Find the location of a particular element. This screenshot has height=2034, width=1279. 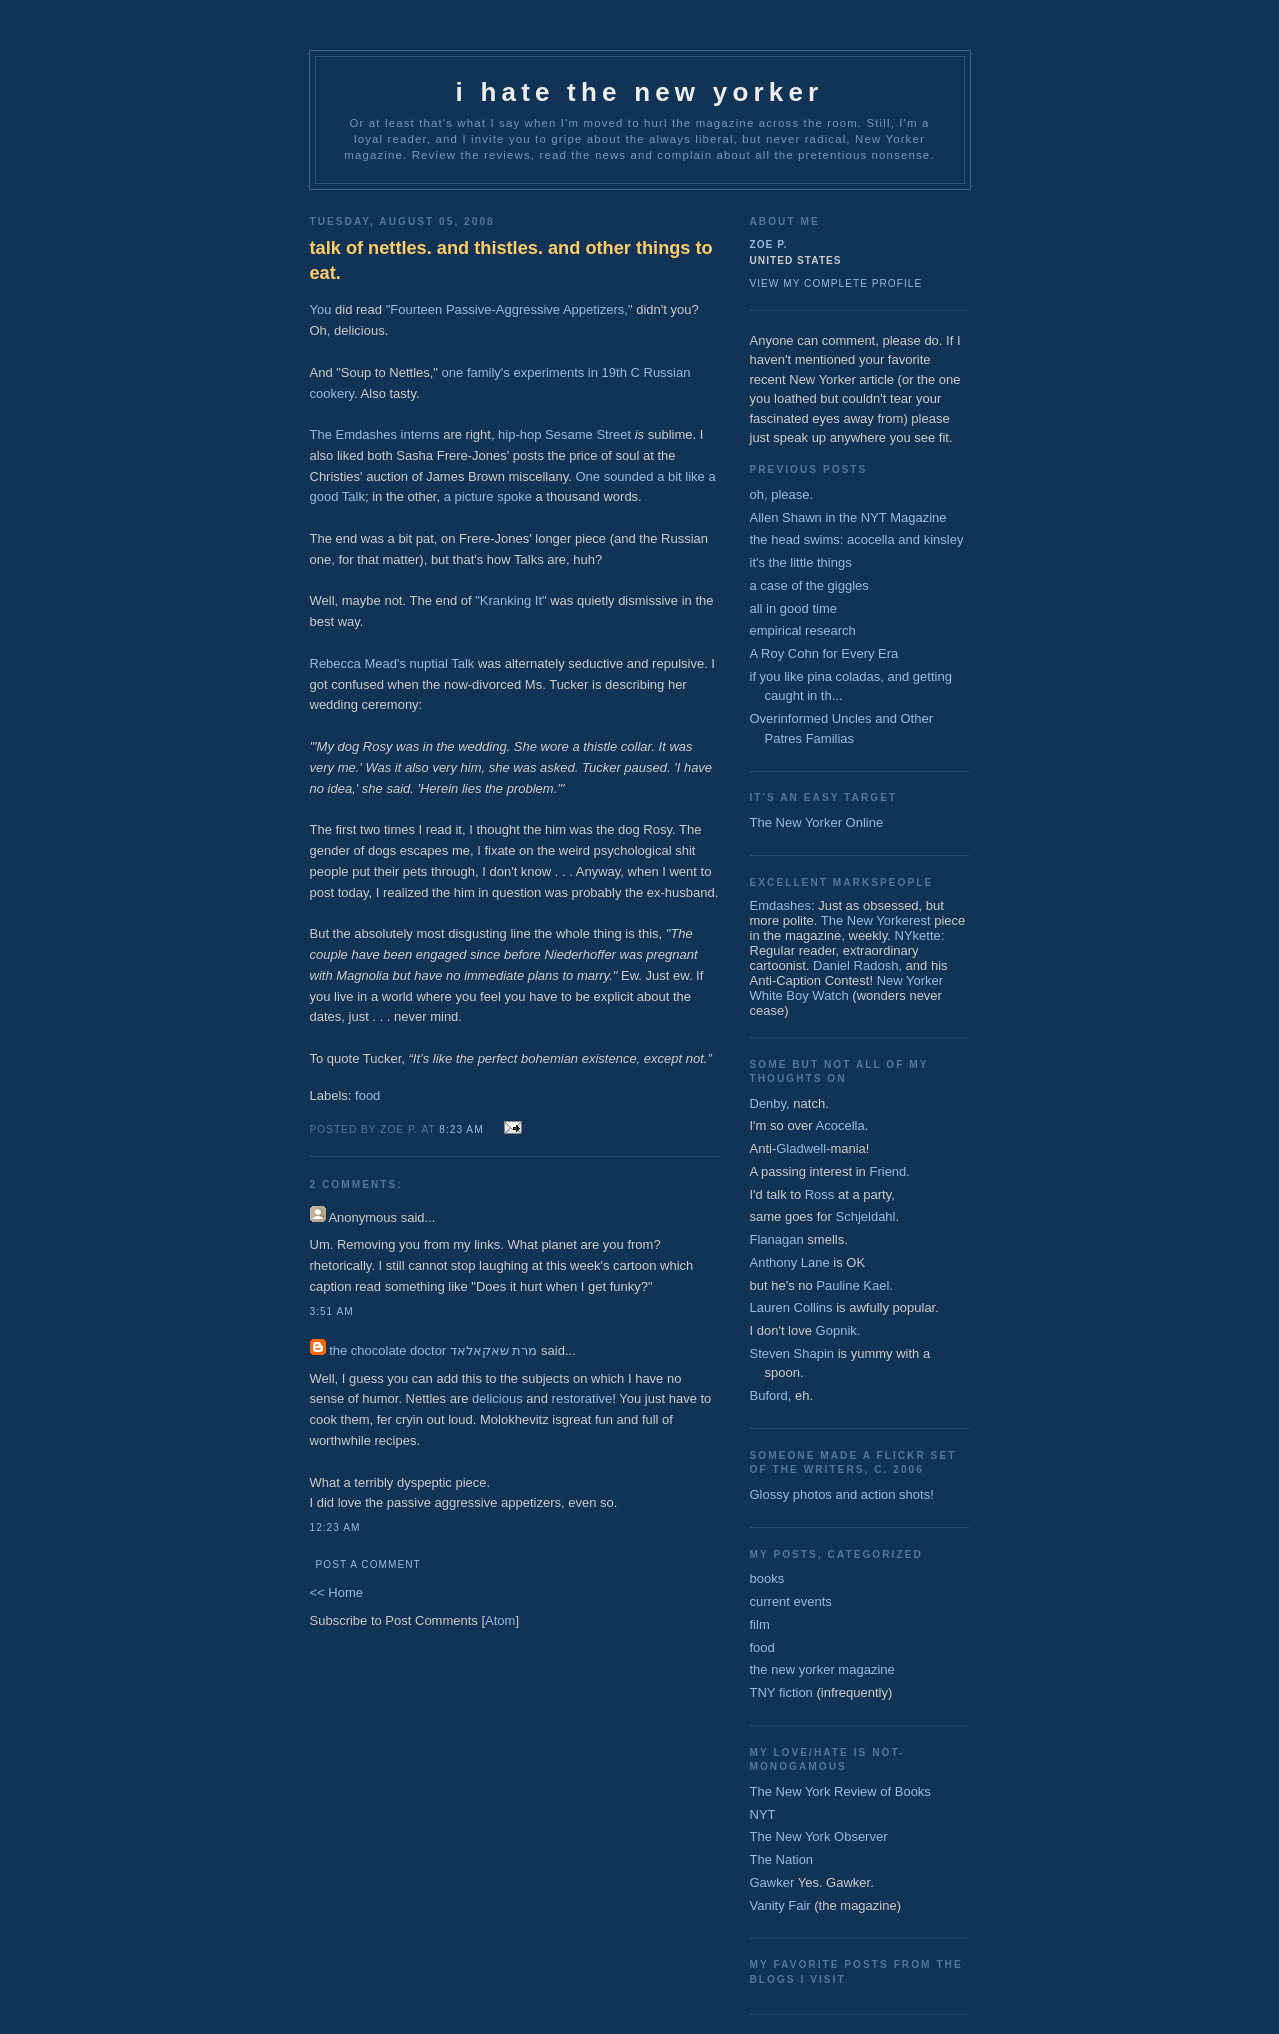

Glossy photos and action shots! is located at coordinates (842, 1494).